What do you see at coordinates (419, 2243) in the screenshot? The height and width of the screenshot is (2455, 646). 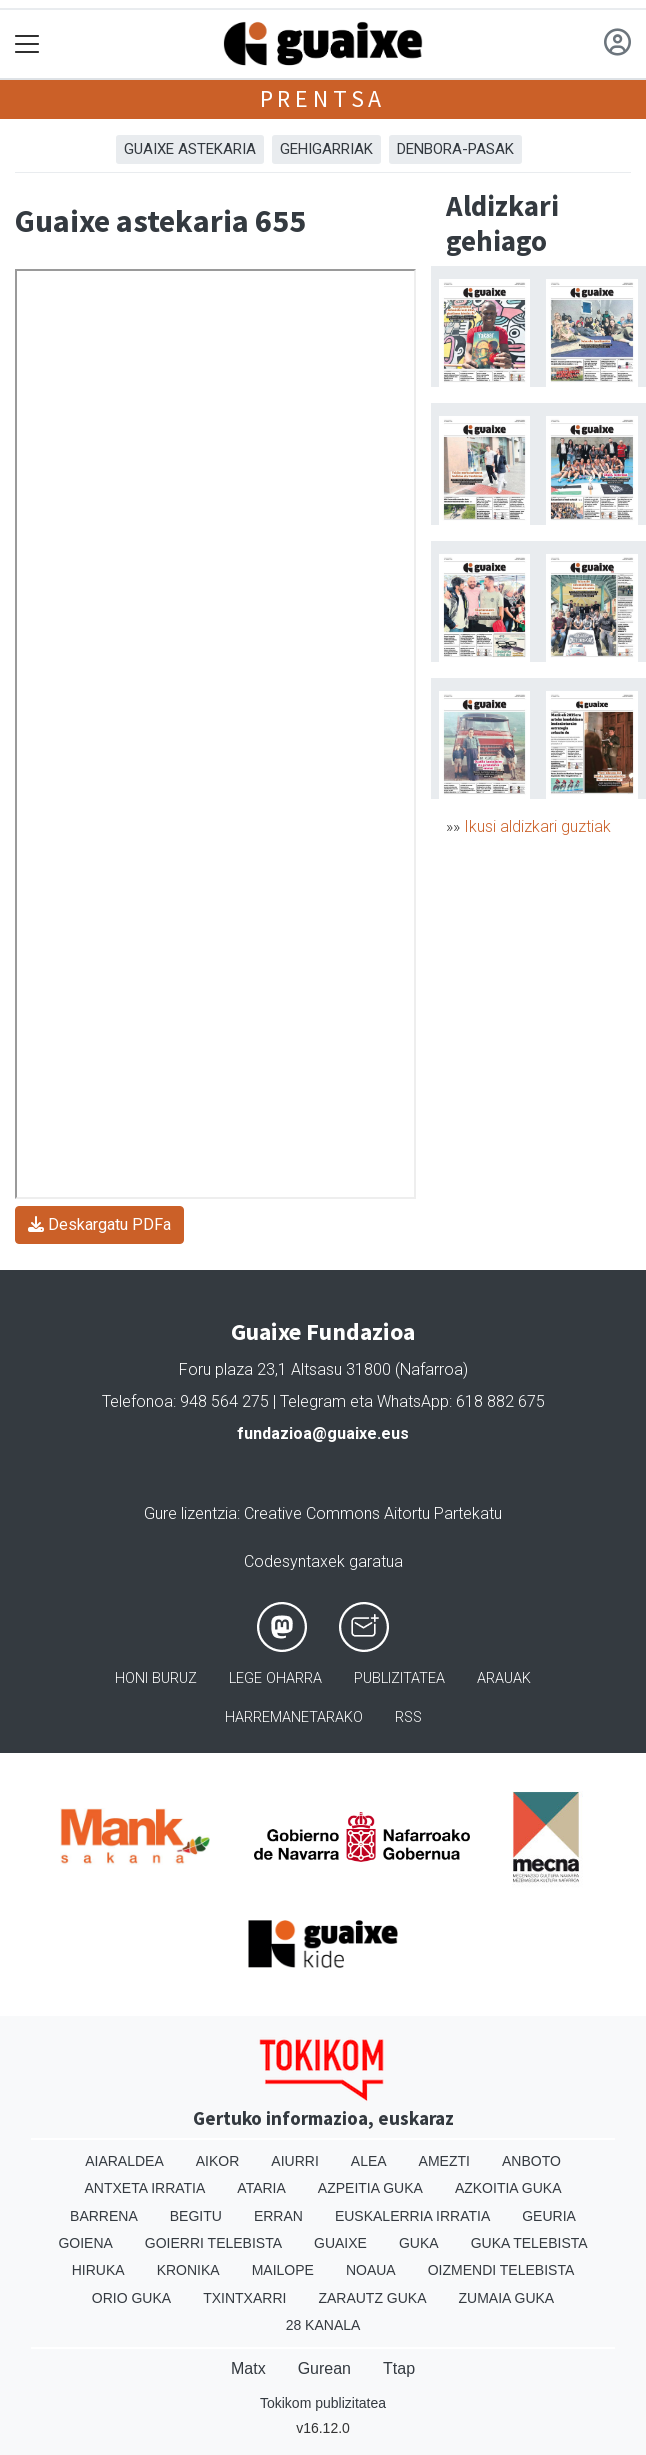 I see `Guka` at bounding box center [419, 2243].